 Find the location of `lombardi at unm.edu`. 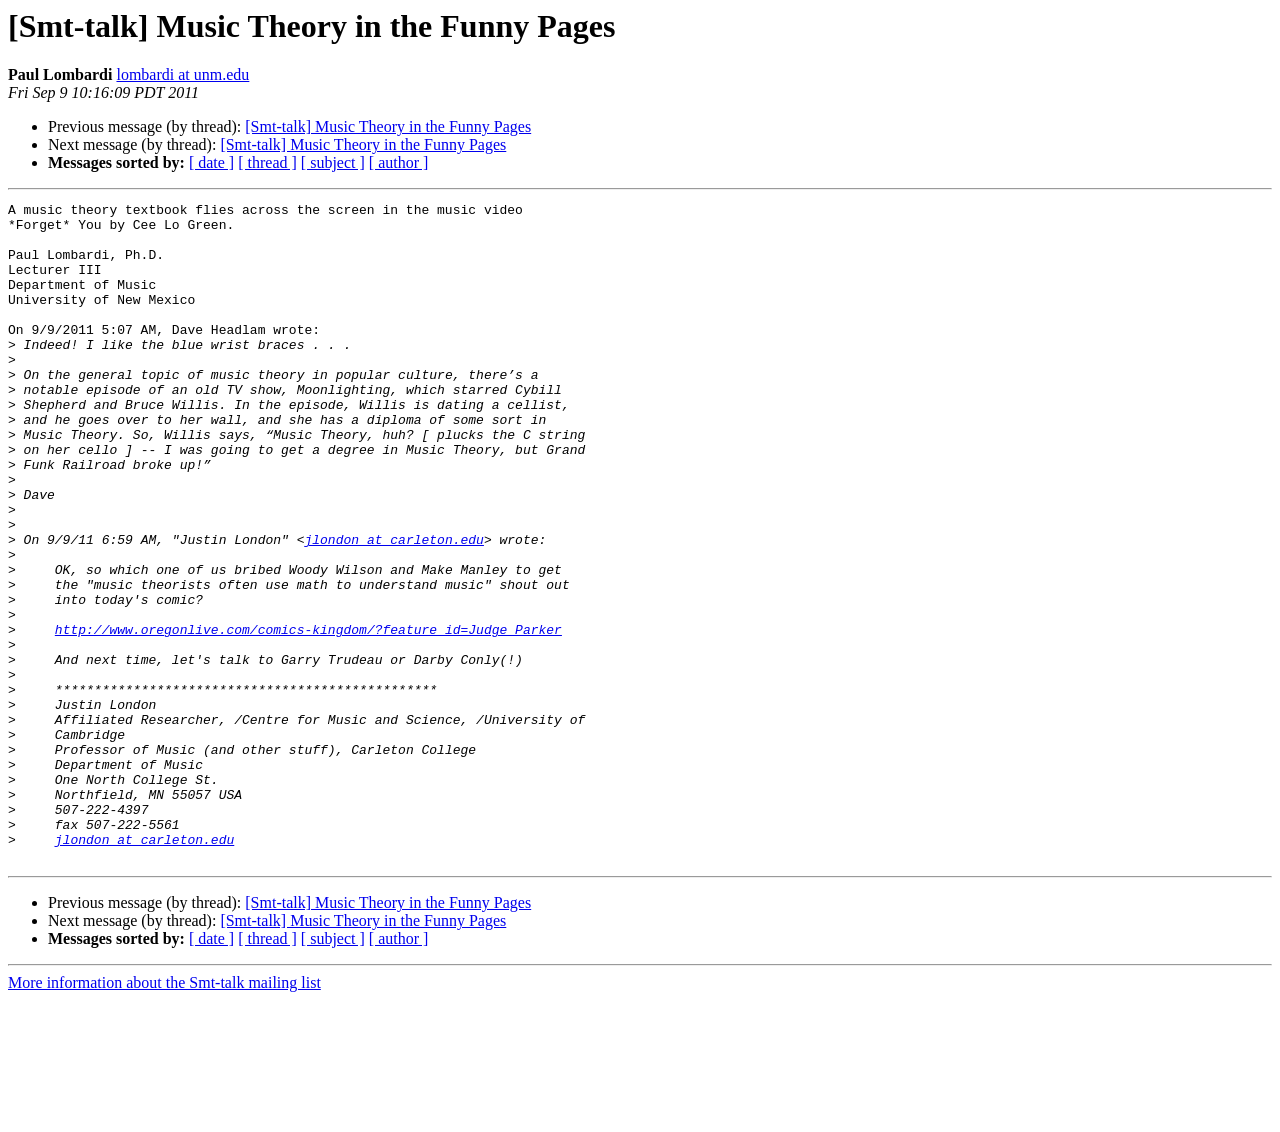

lombardi at unm.edu is located at coordinates (182, 74).